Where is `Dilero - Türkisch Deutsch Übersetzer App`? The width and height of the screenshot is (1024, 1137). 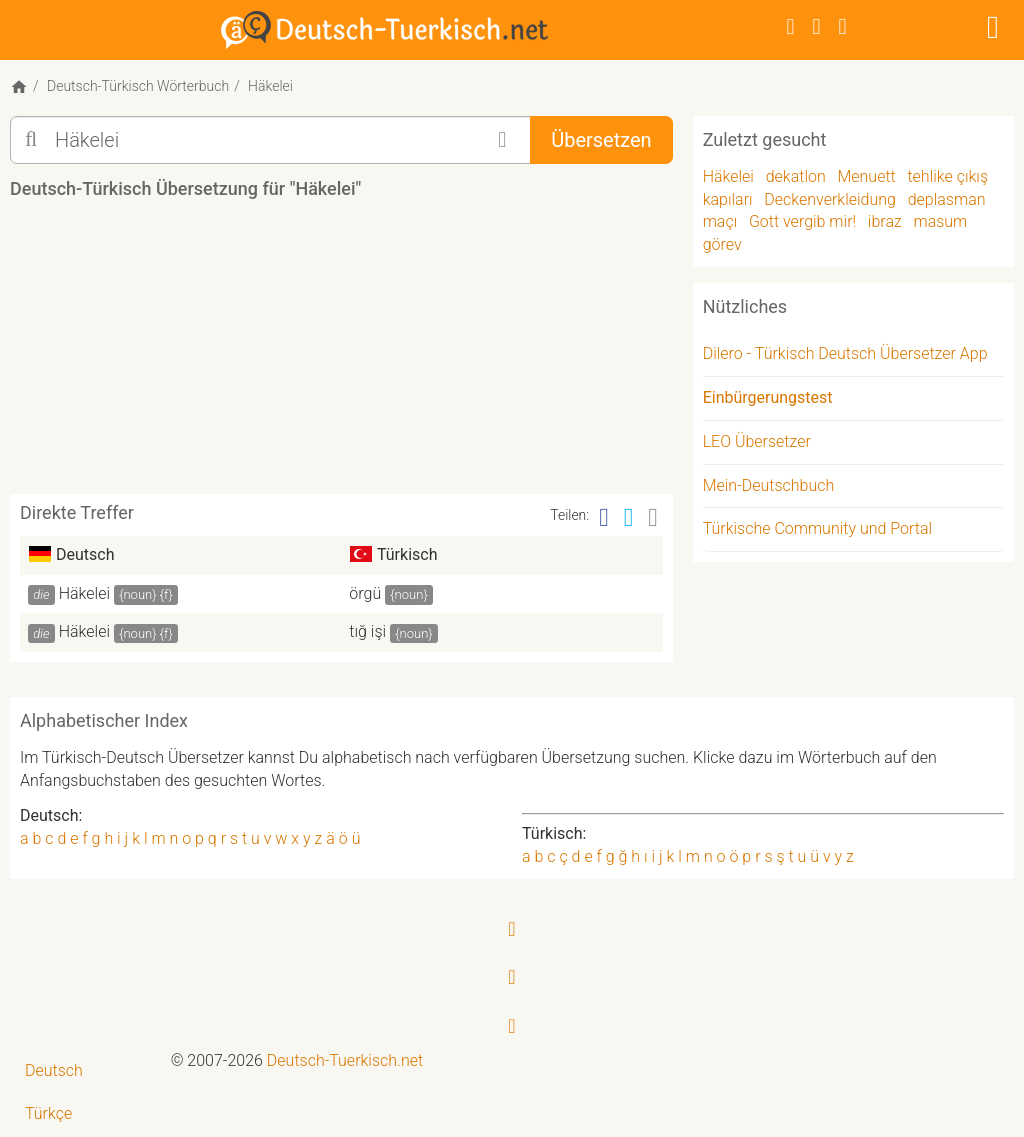
Dilero - Türkisch Deutsch Übersetzer App is located at coordinates (845, 353).